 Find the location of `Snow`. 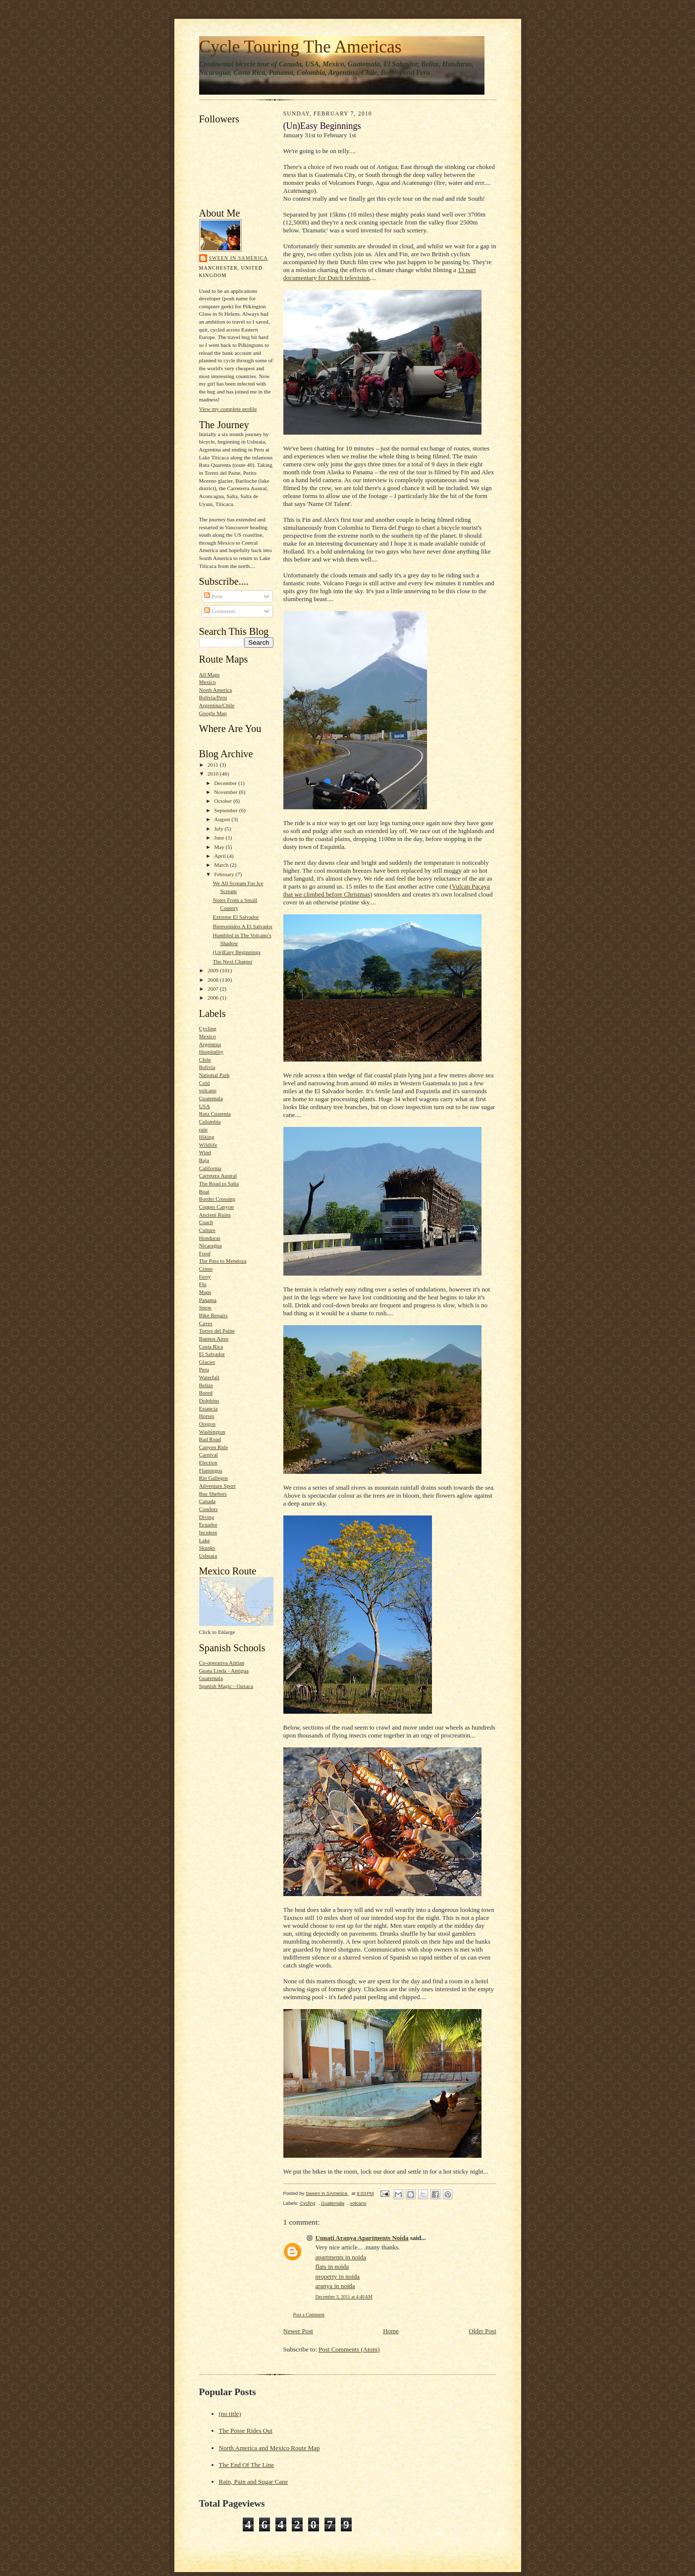

Snow is located at coordinates (205, 1307).